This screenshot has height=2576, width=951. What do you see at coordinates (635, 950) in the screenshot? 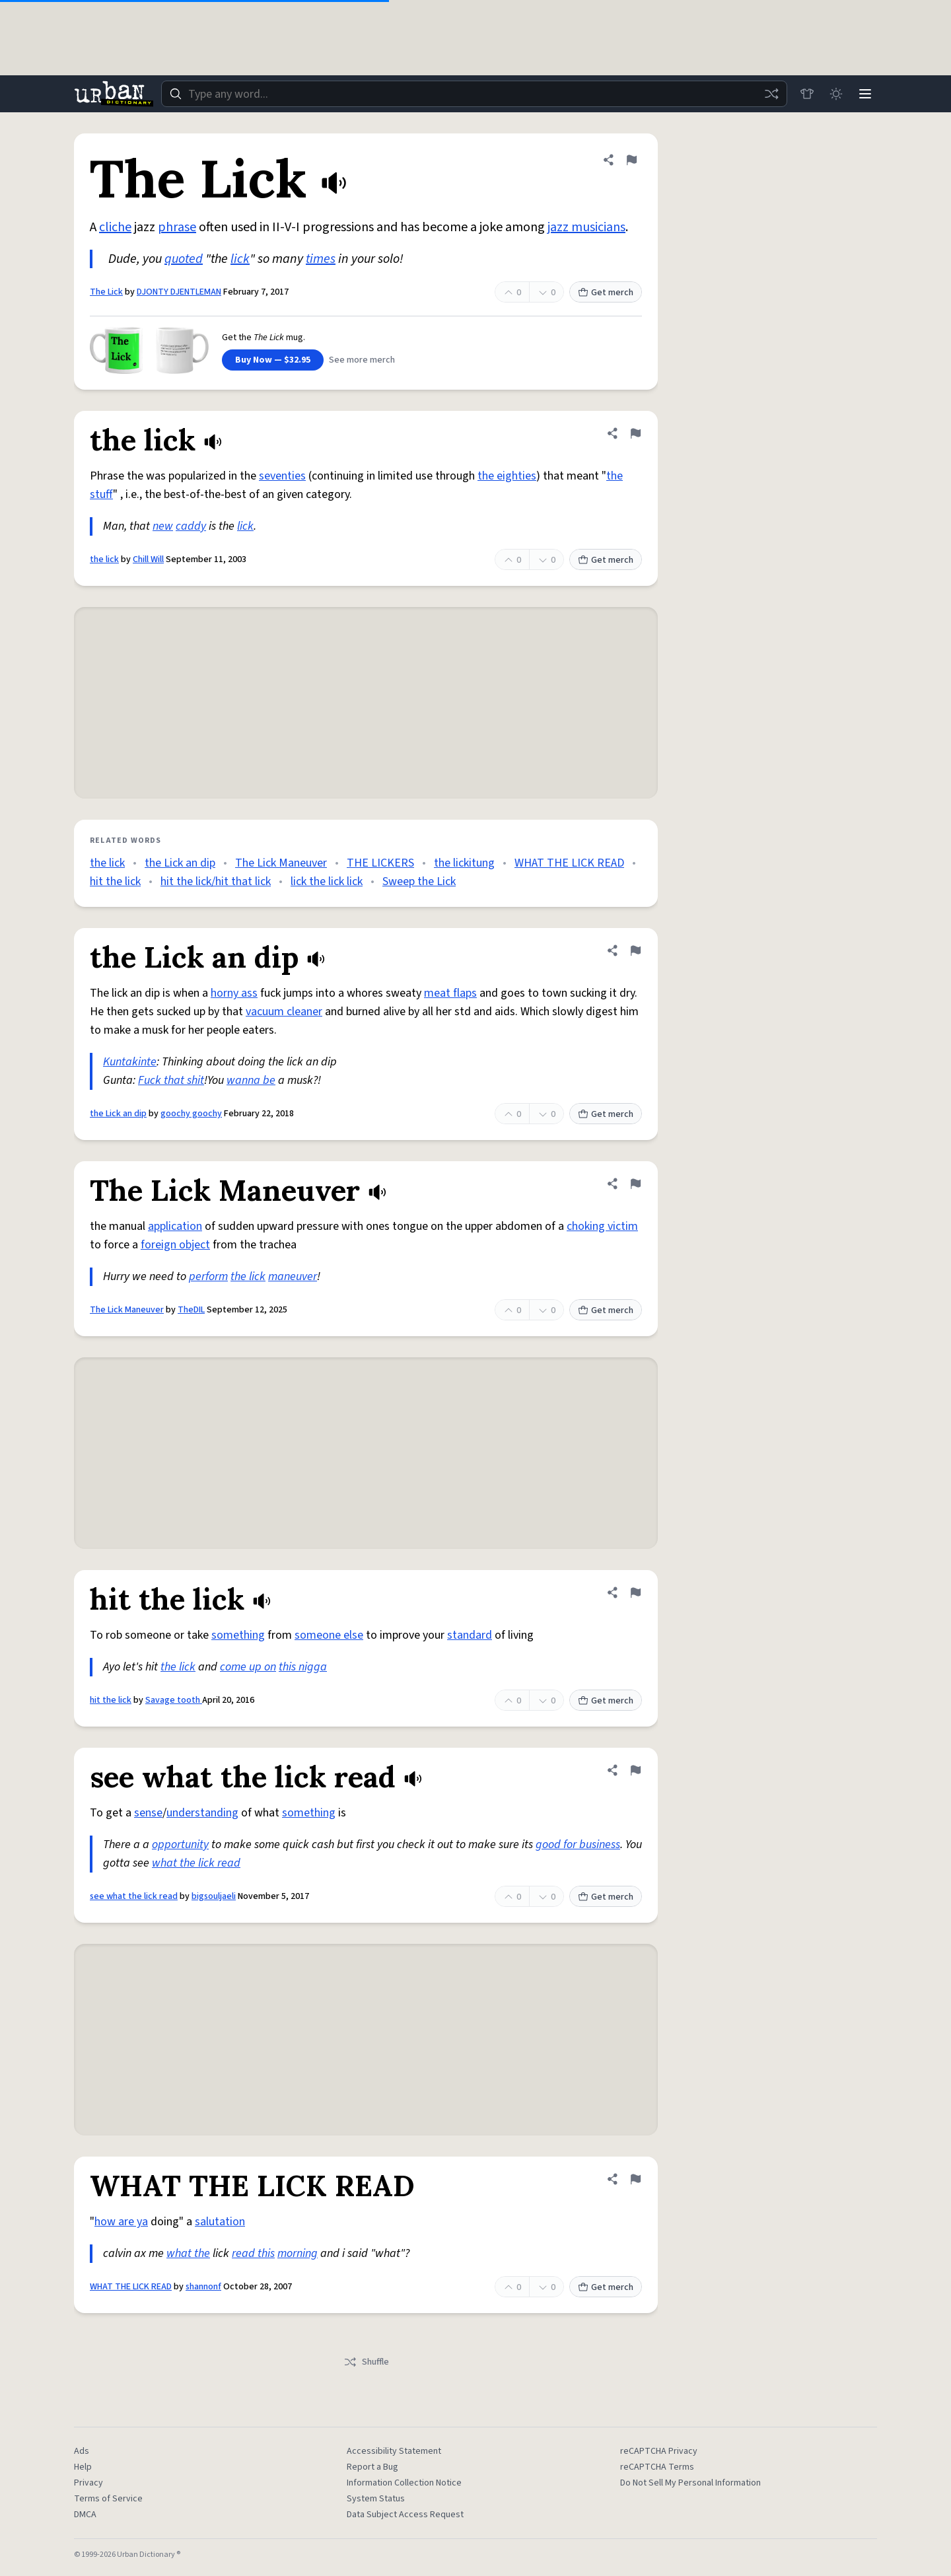
I see `[Flag this definition of the Lick an dip]` at bounding box center [635, 950].